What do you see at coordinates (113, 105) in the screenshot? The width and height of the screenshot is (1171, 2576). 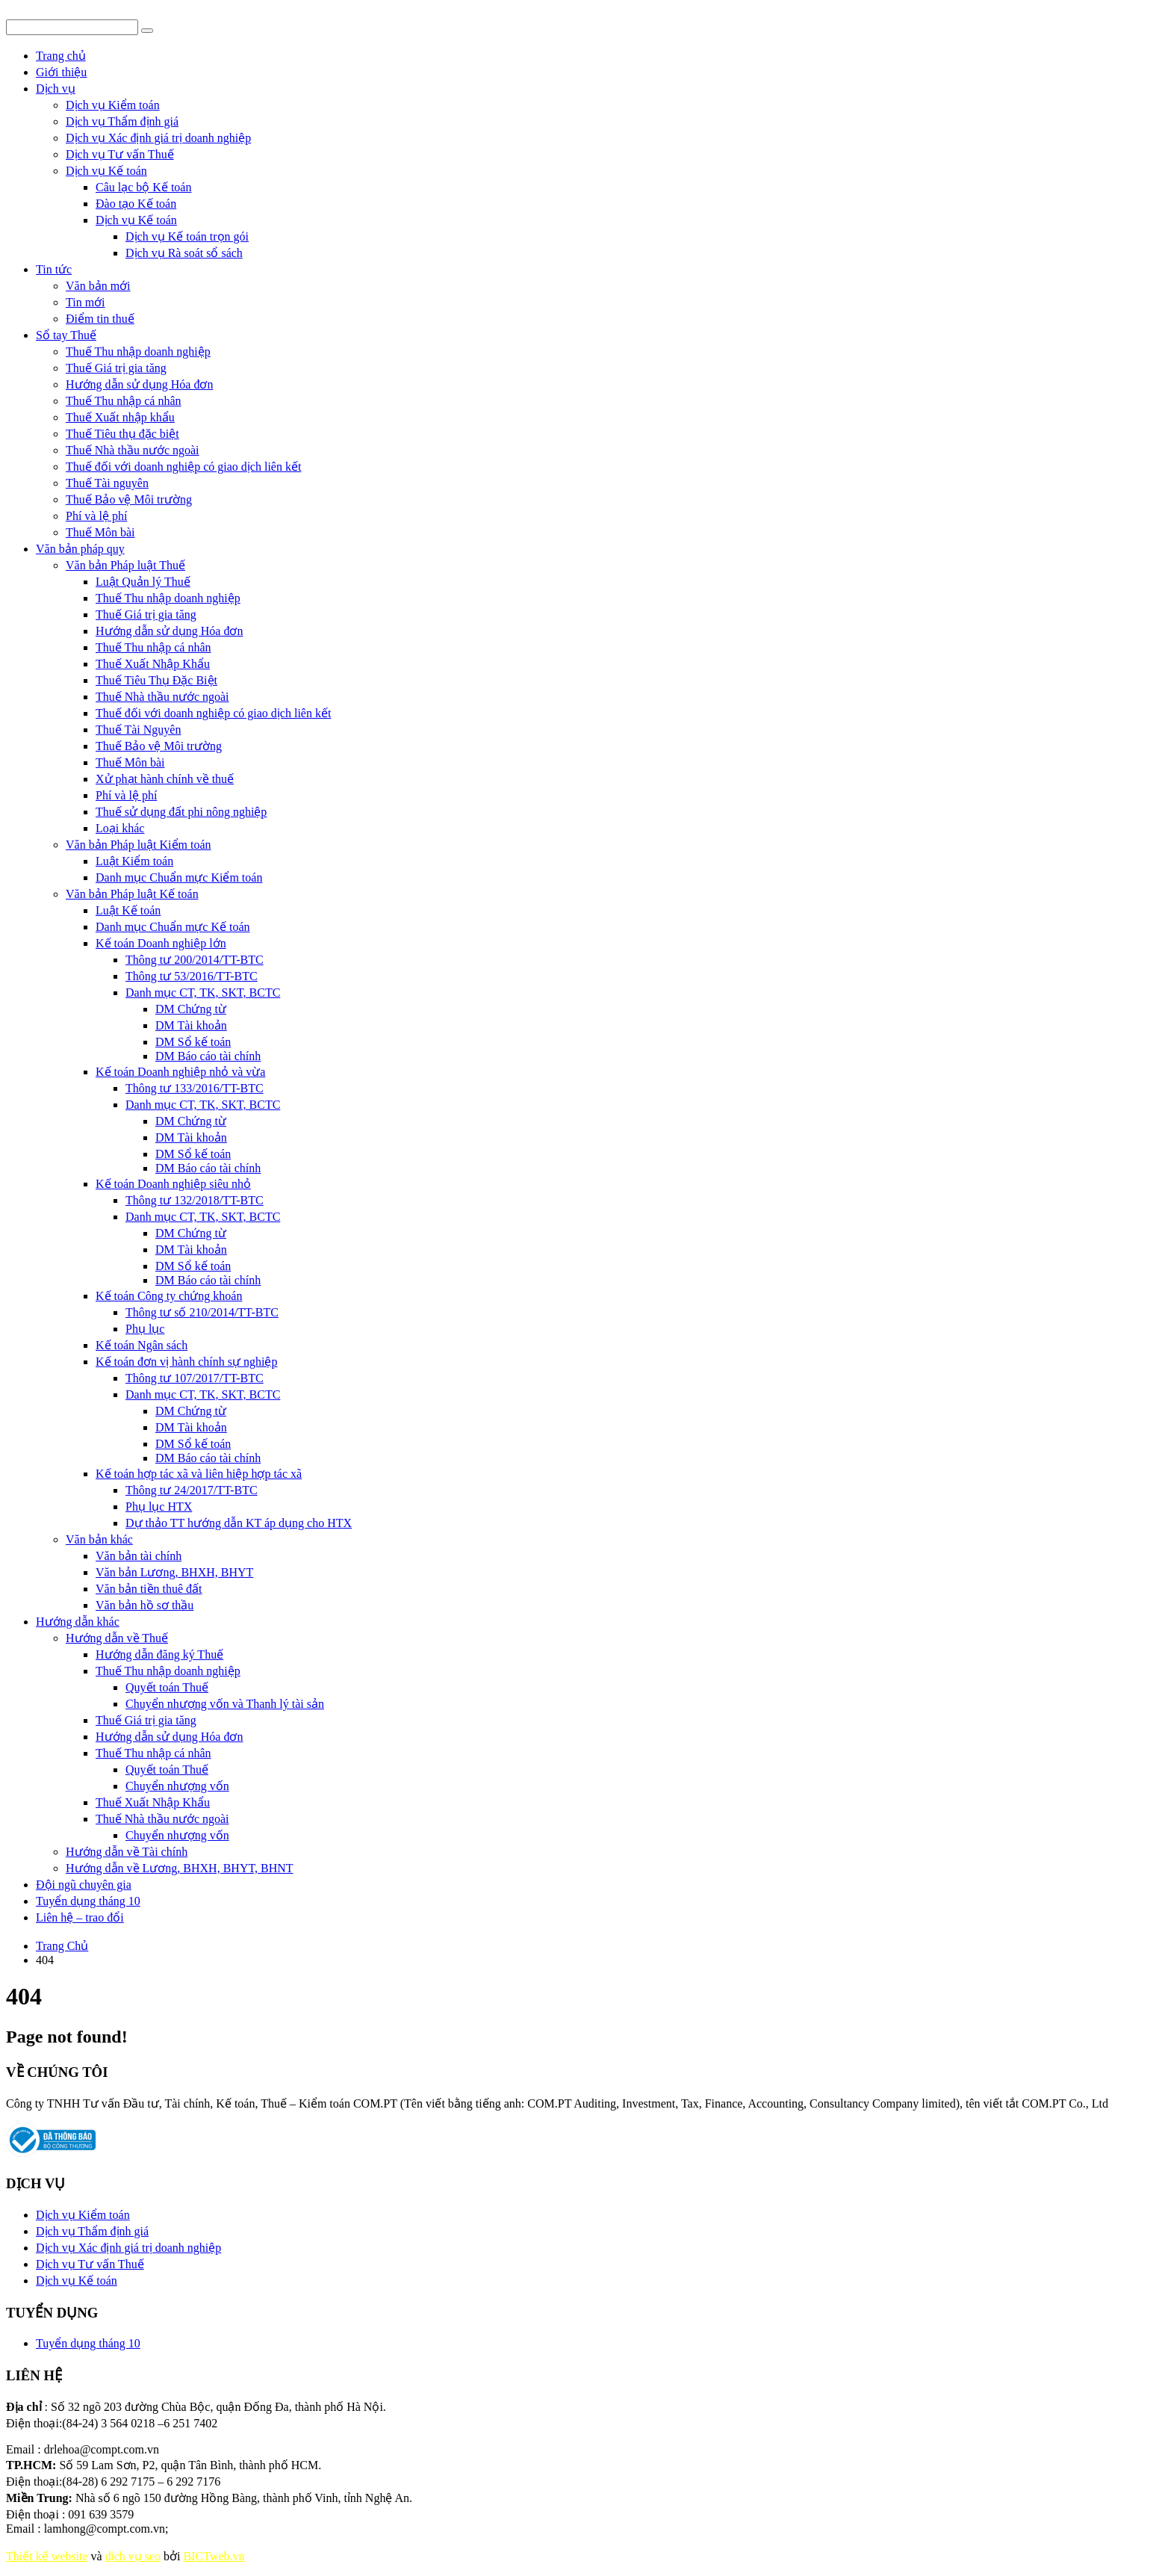 I see `Dịch vụ Kiểm toán` at bounding box center [113, 105].